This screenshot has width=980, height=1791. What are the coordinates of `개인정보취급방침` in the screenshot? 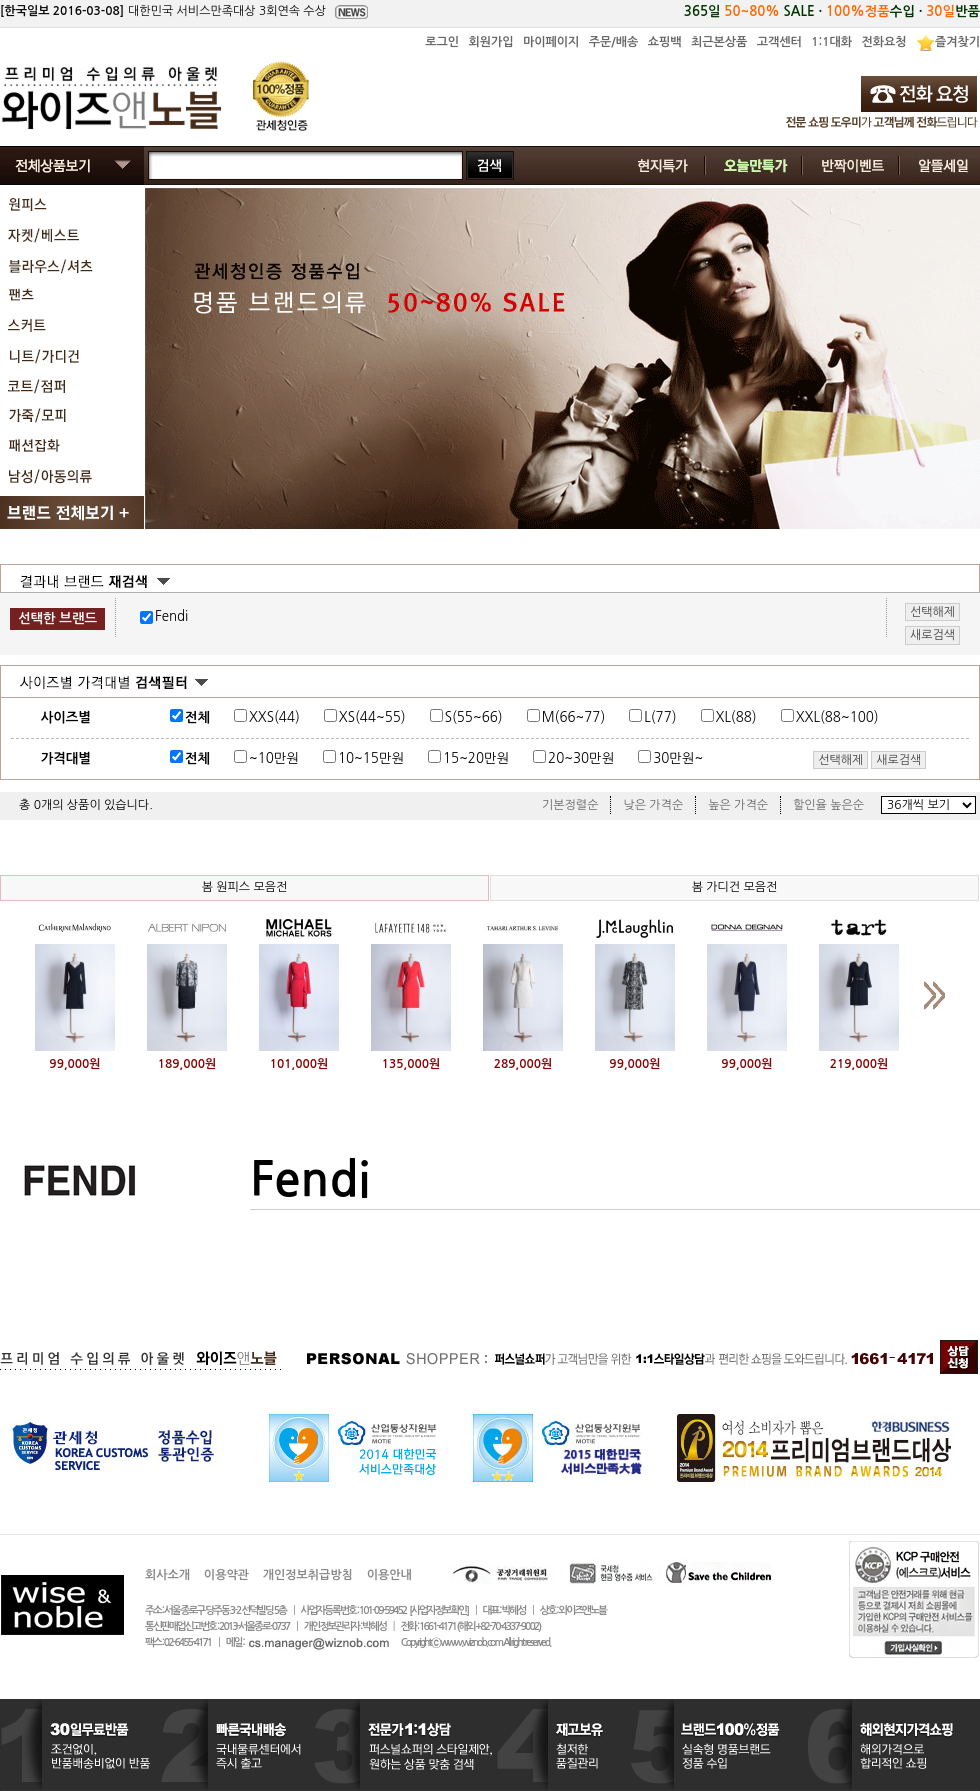 It's located at (308, 1575).